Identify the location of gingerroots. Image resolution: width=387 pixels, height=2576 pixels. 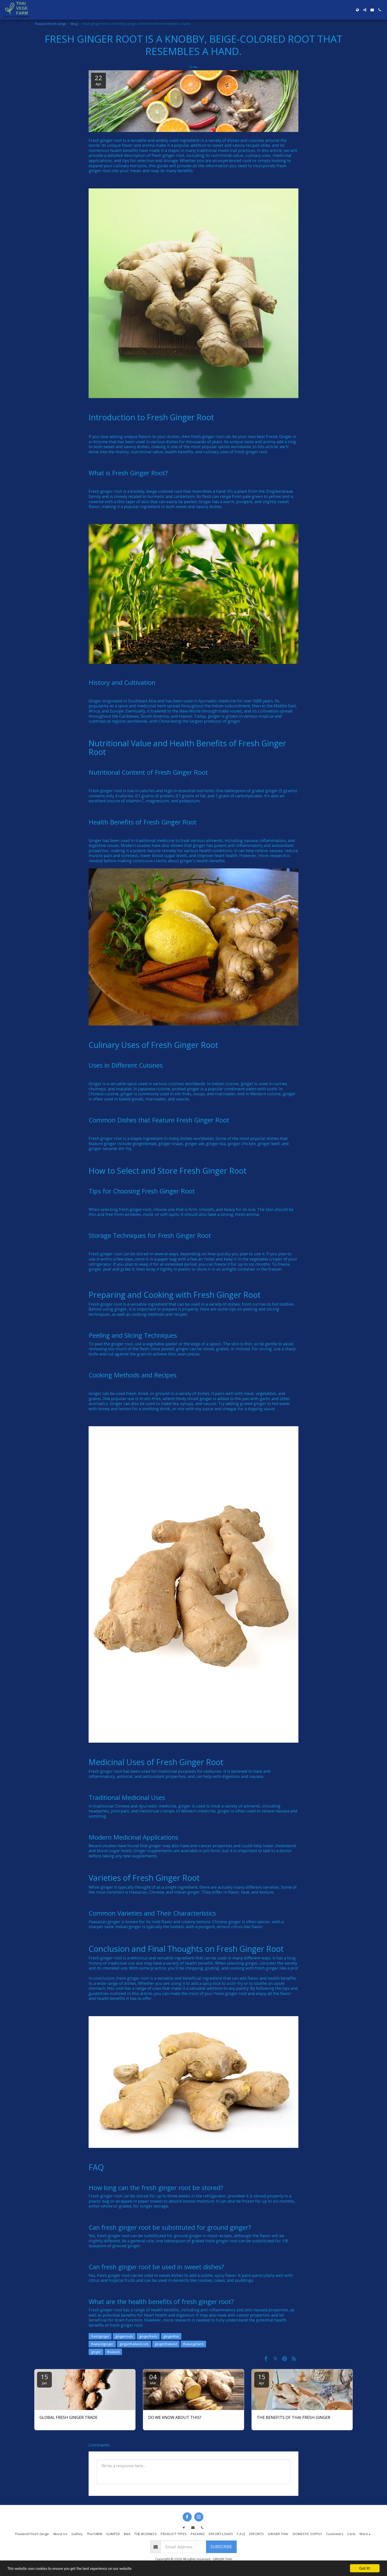
(124, 2336).